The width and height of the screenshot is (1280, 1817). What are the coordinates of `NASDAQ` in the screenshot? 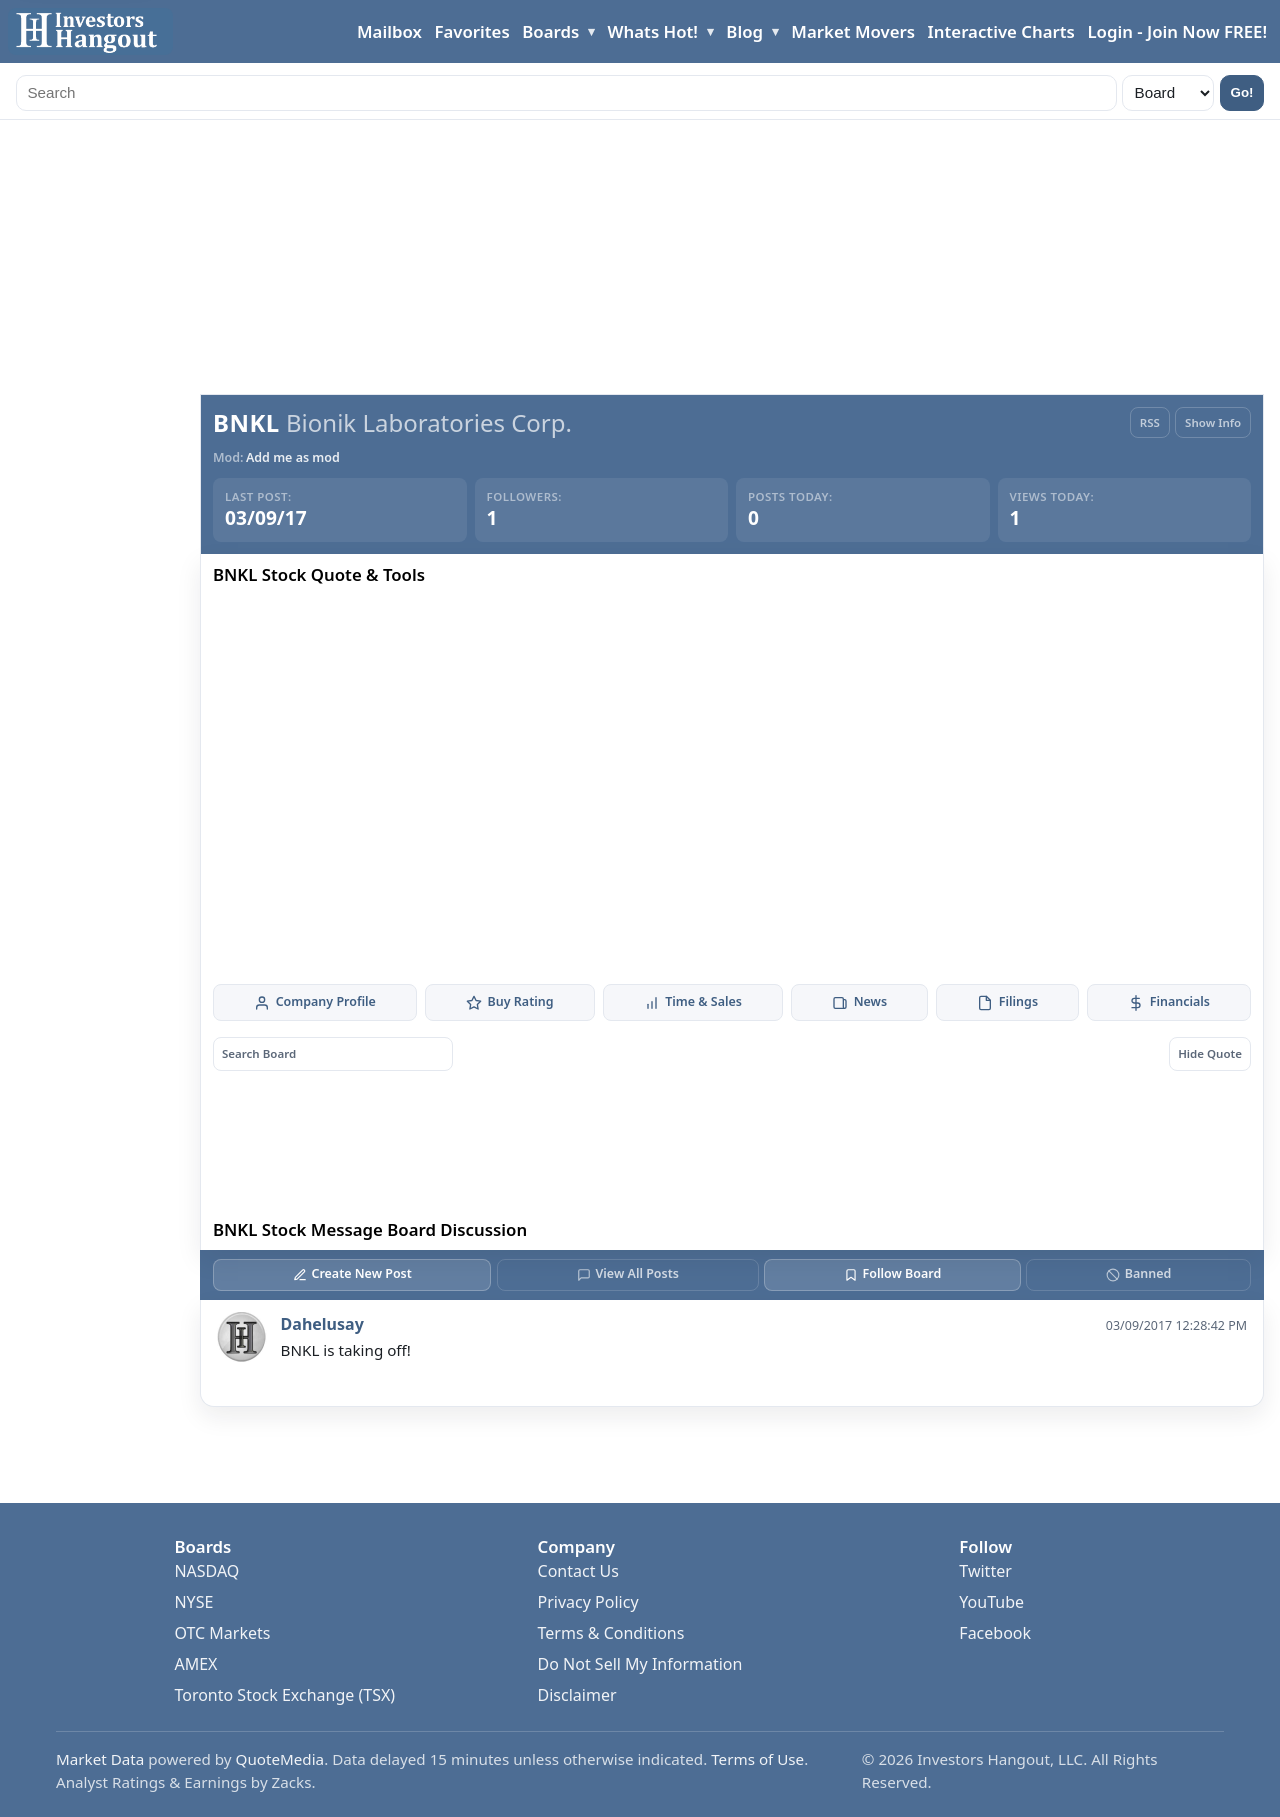 It's located at (206, 1571).